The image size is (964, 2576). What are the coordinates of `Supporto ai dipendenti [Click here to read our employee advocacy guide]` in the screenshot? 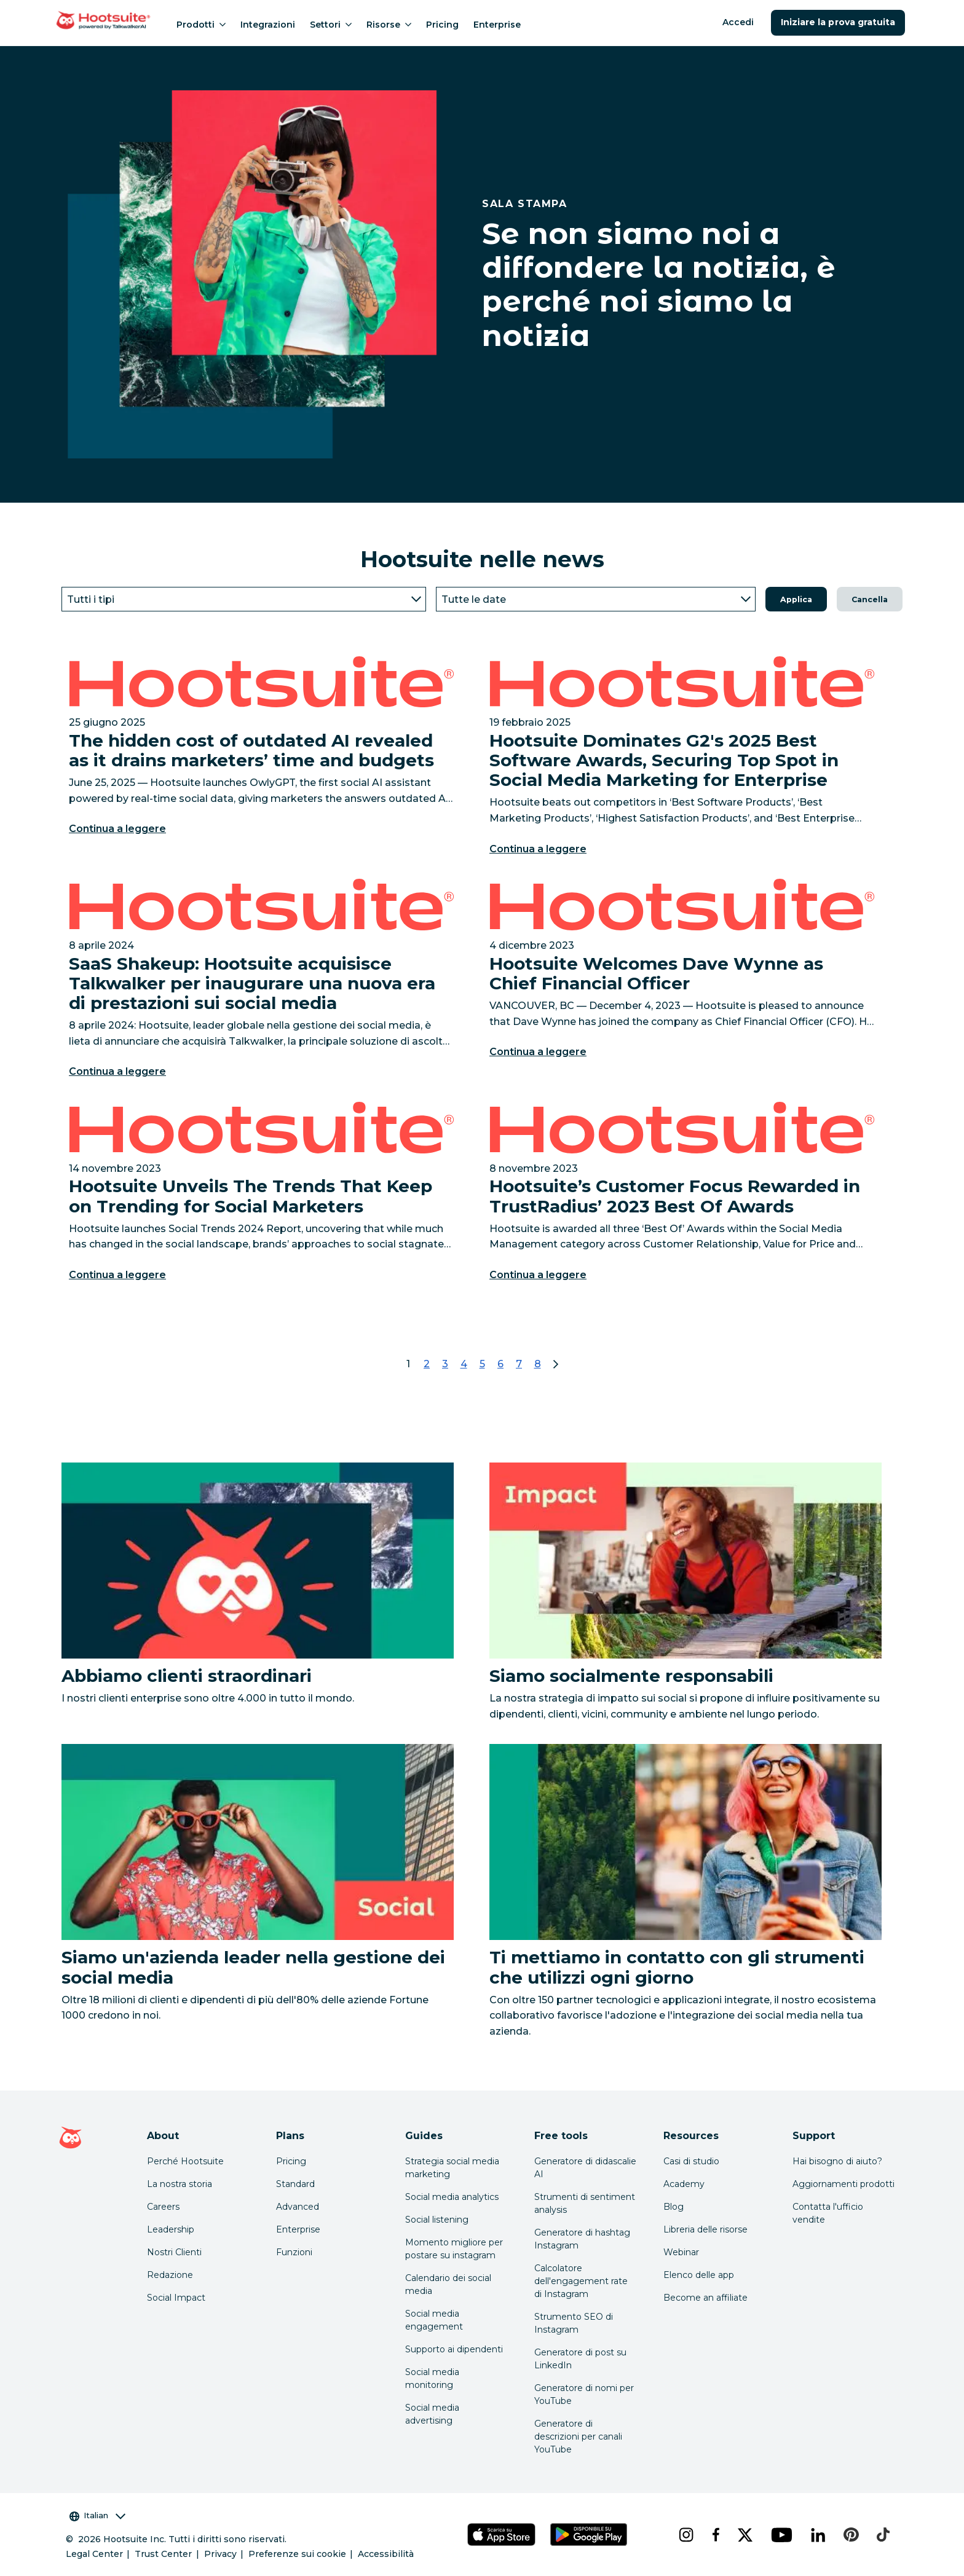 It's located at (454, 2349).